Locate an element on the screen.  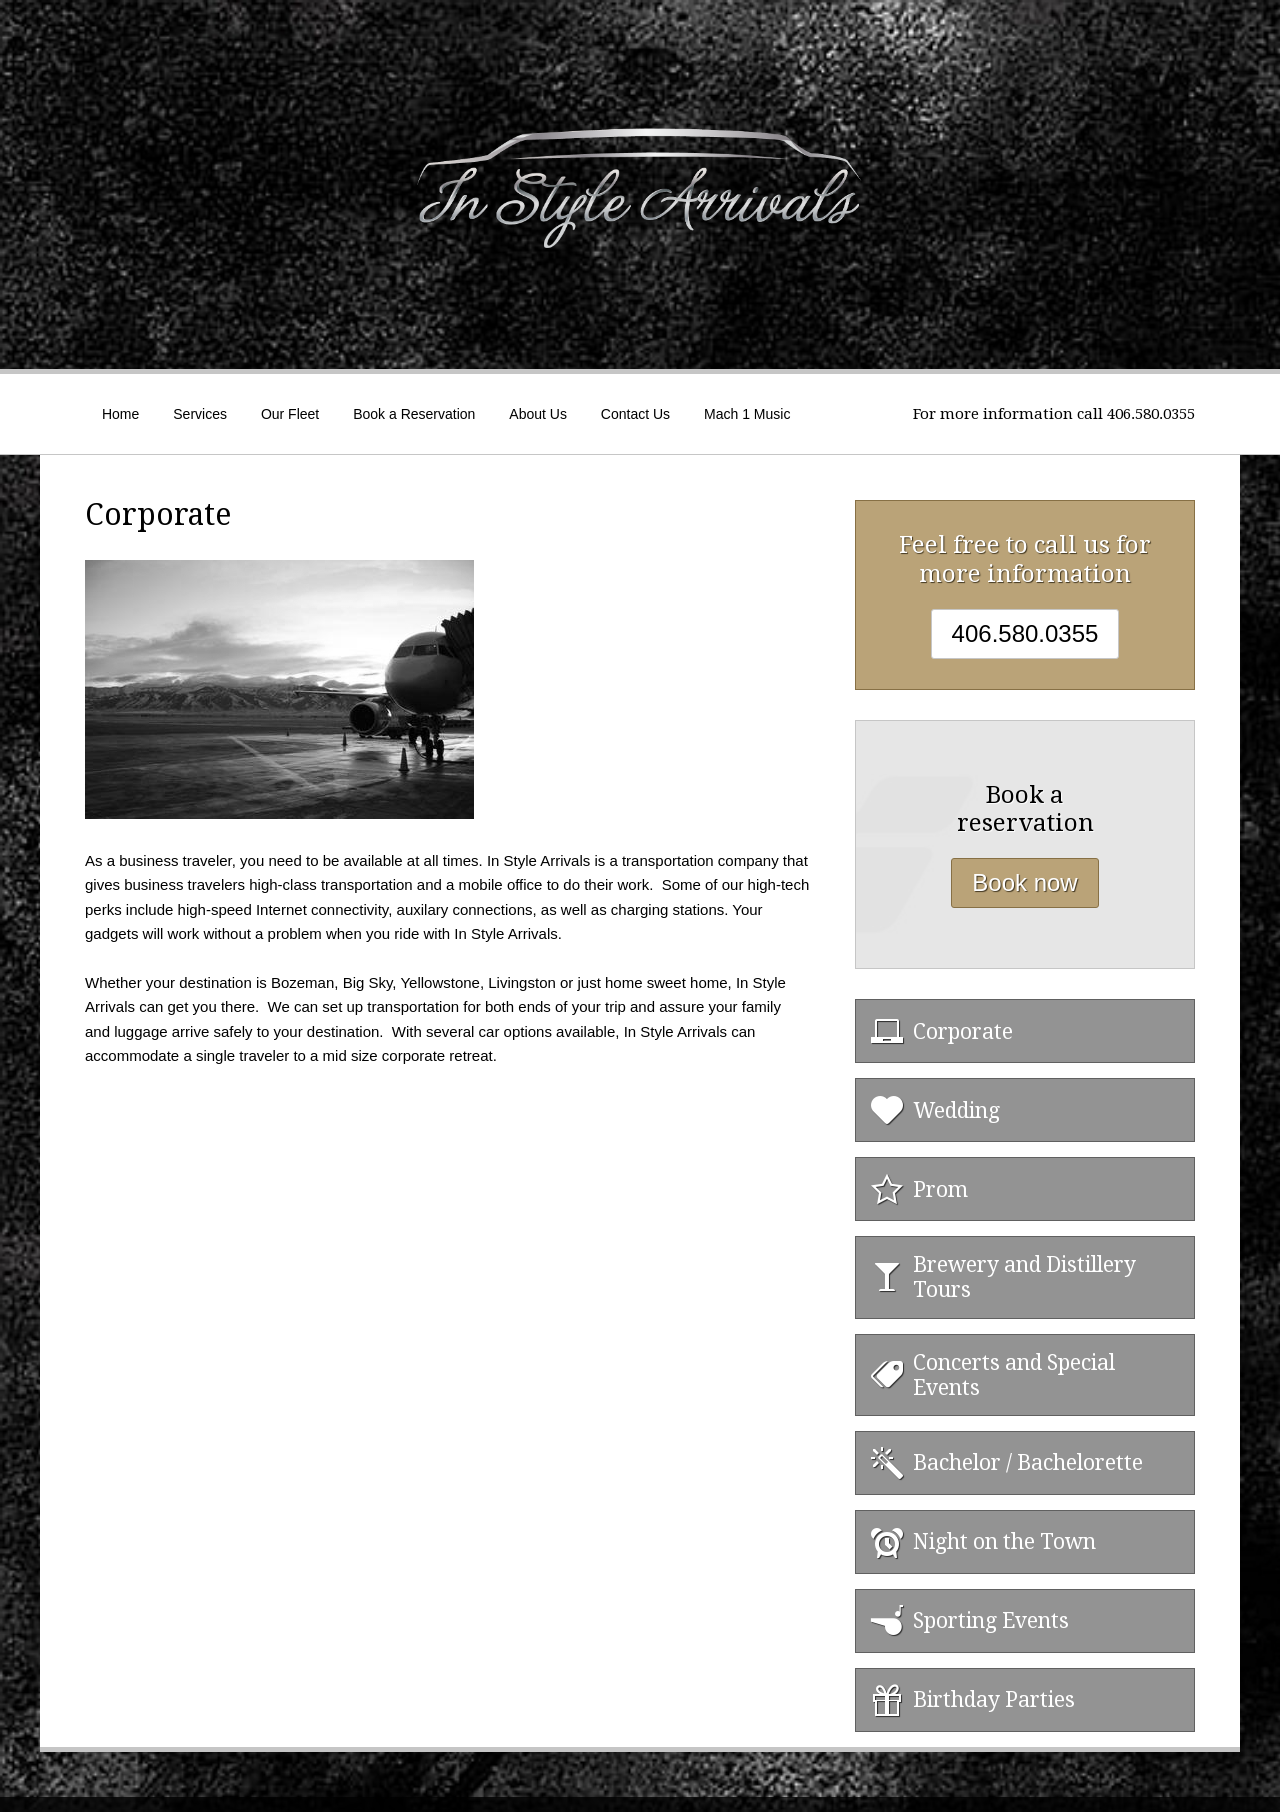
Book now is located at coordinates (1024, 882).